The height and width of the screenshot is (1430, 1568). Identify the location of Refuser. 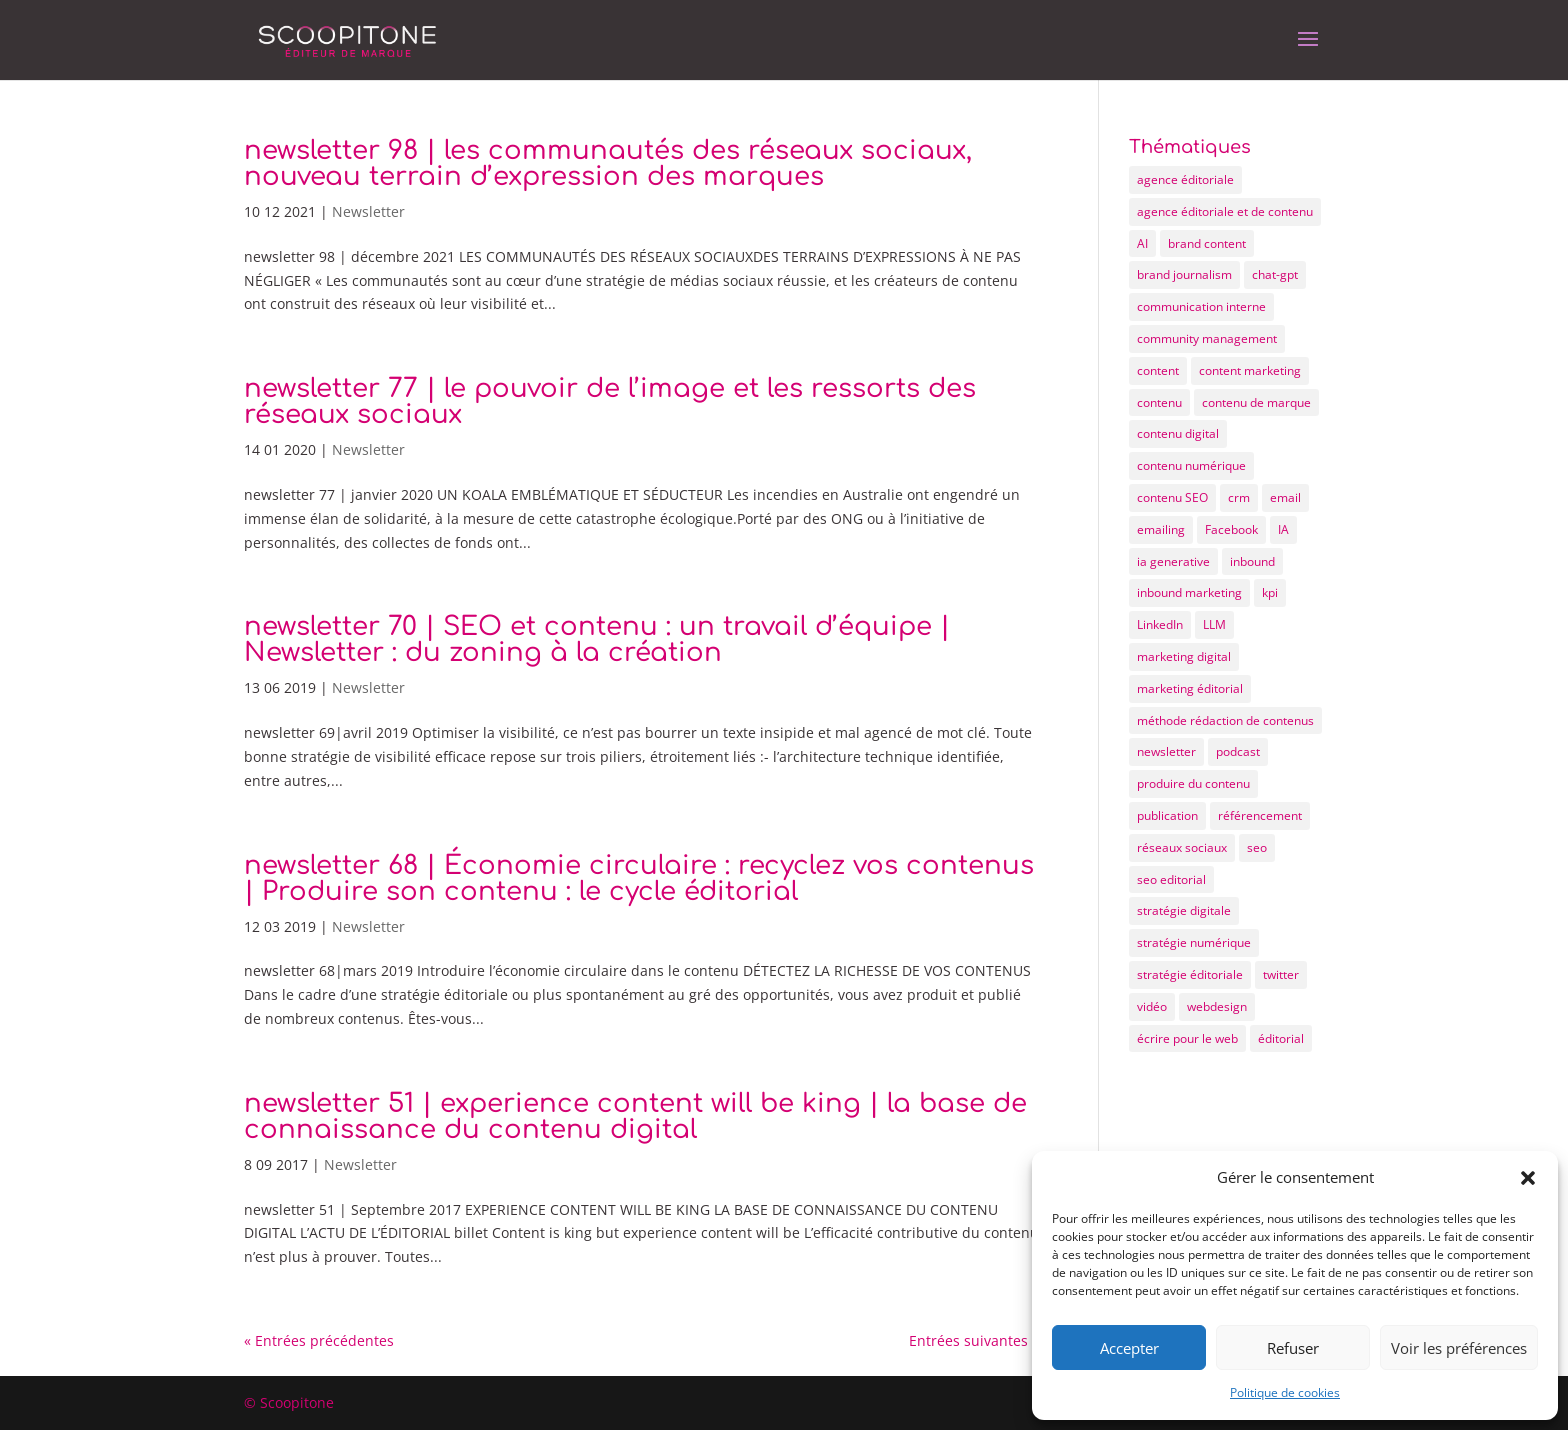
(1293, 1348).